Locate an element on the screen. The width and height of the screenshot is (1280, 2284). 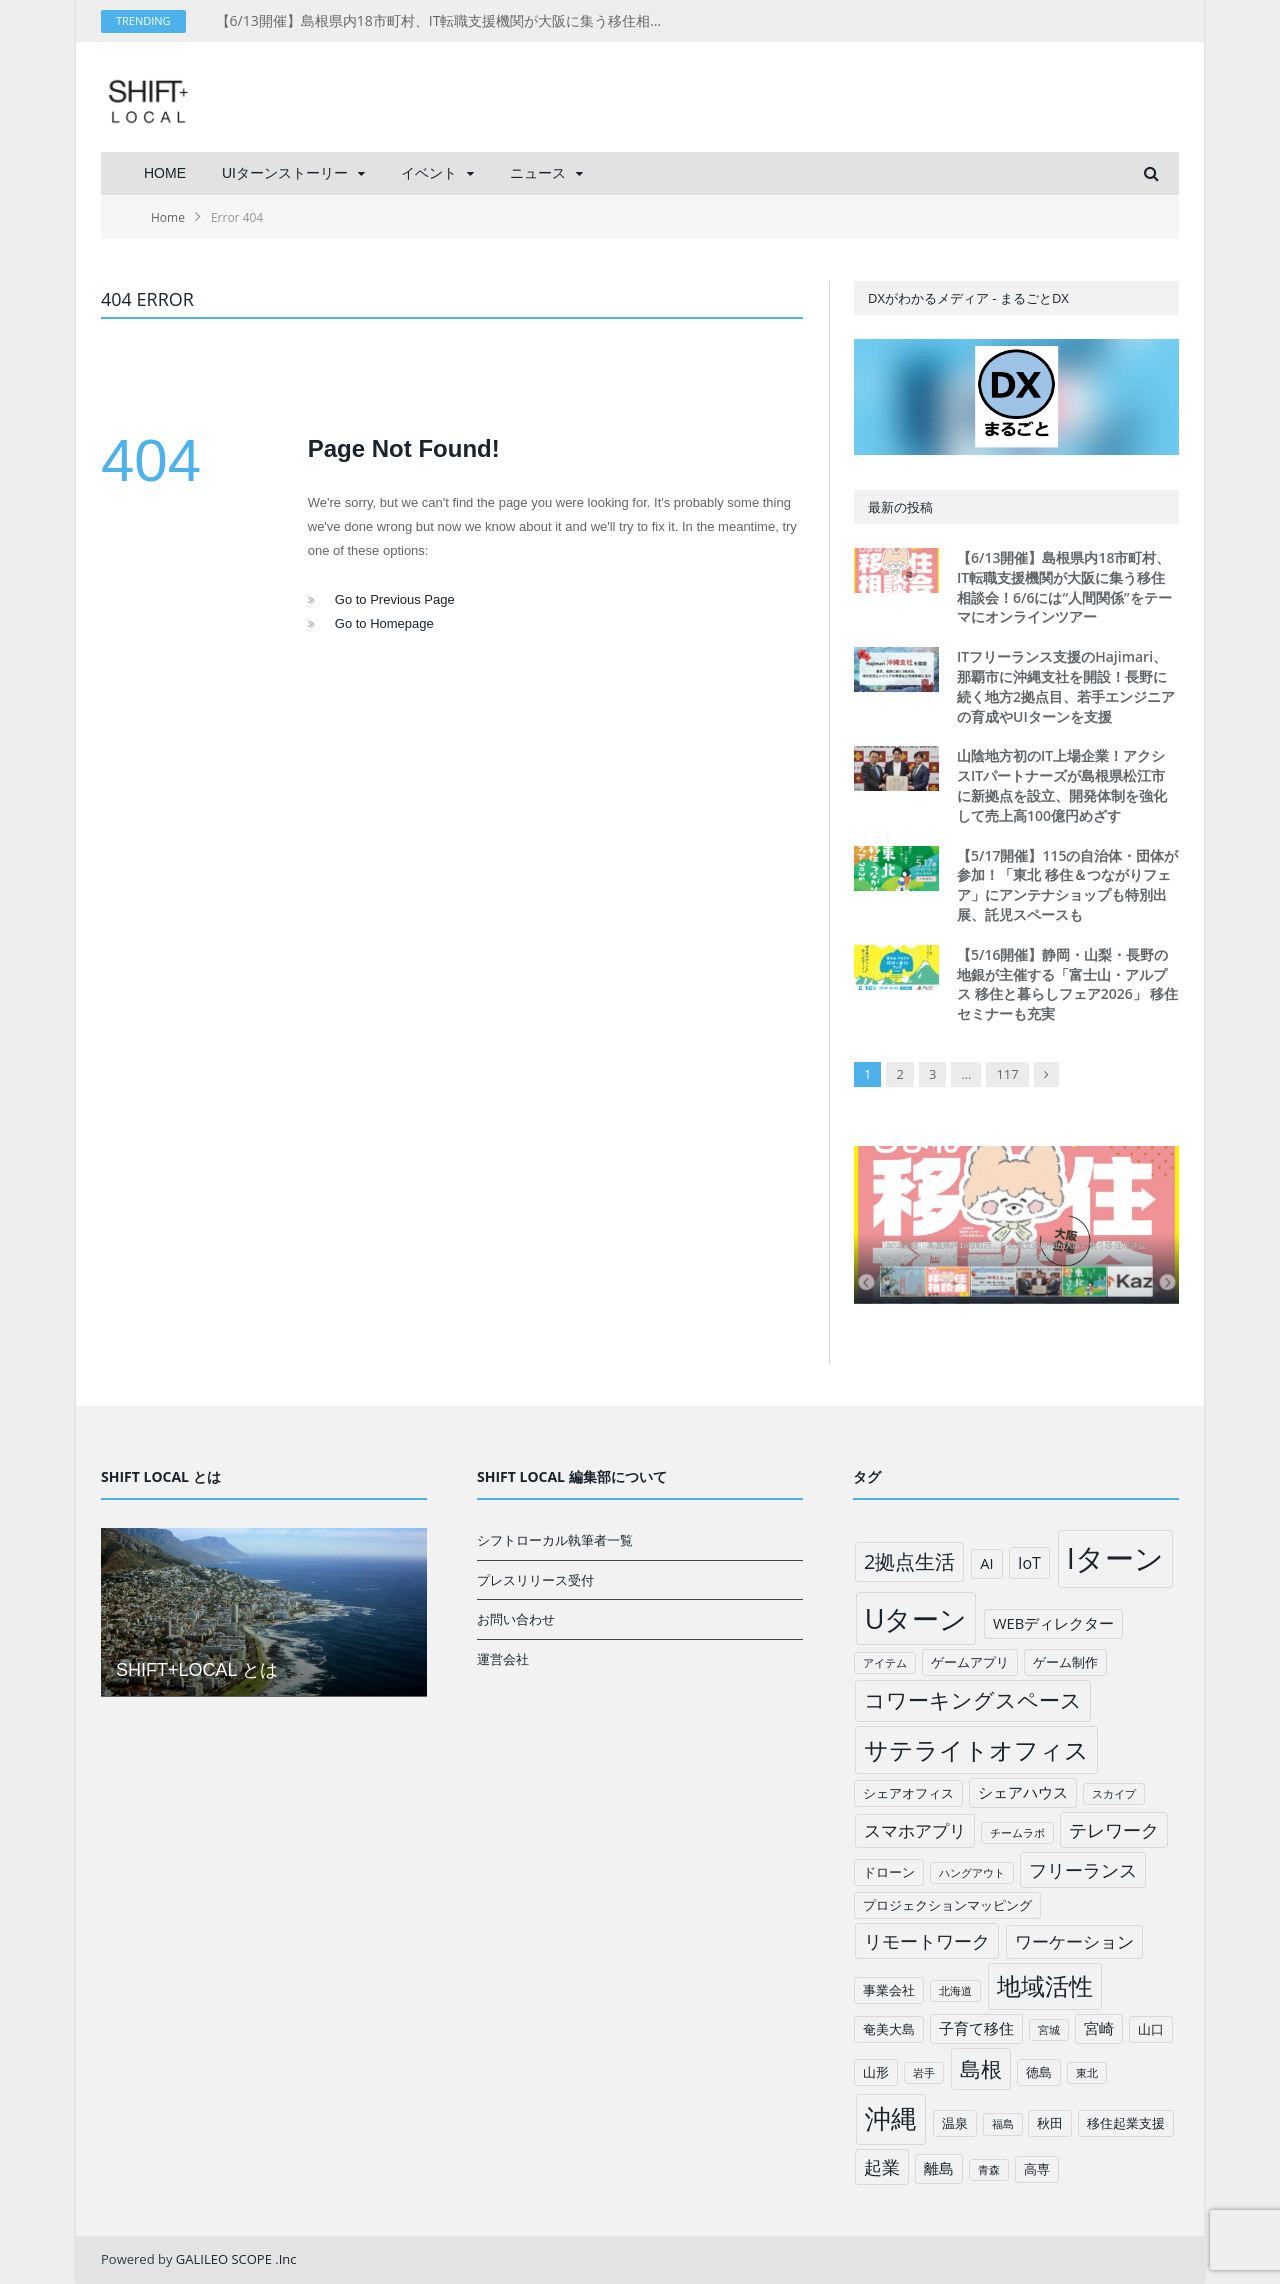
宮崎 [宮崎 (3個の項目)] is located at coordinates (1099, 2028).